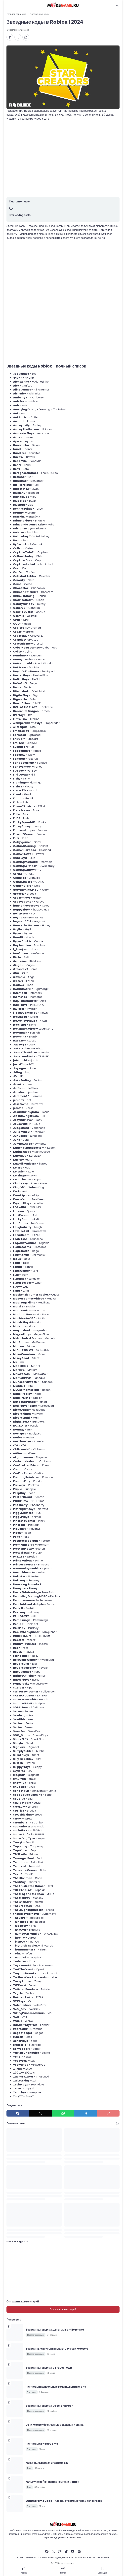  What do you see at coordinates (64, 2501) in the screenshot?
I see `Summertime Saga - пароль от компьютера и телевизора` at bounding box center [64, 2501].